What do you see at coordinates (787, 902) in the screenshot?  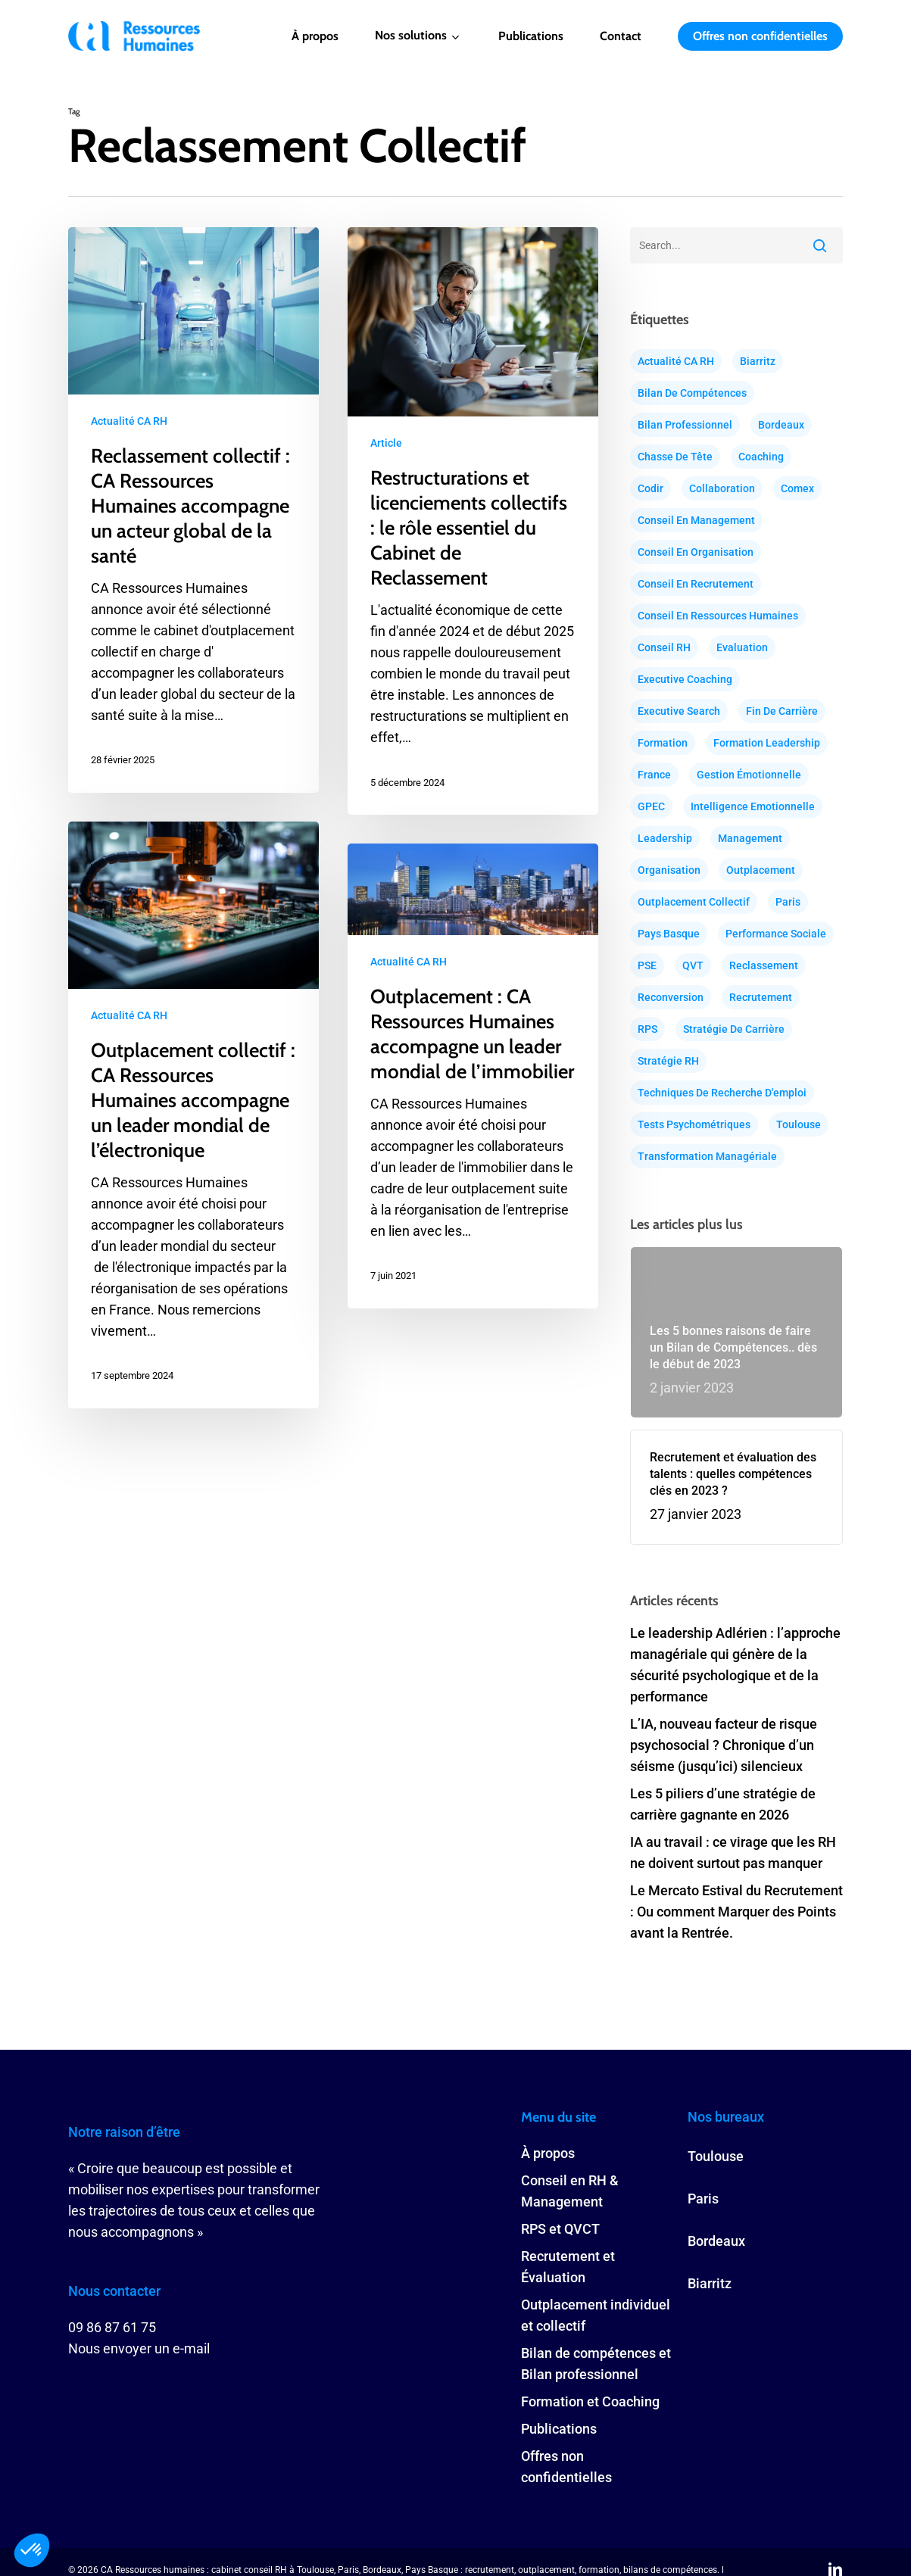 I see `Paris [Paris (88 éléments)]` at bounding box center [787, 902].